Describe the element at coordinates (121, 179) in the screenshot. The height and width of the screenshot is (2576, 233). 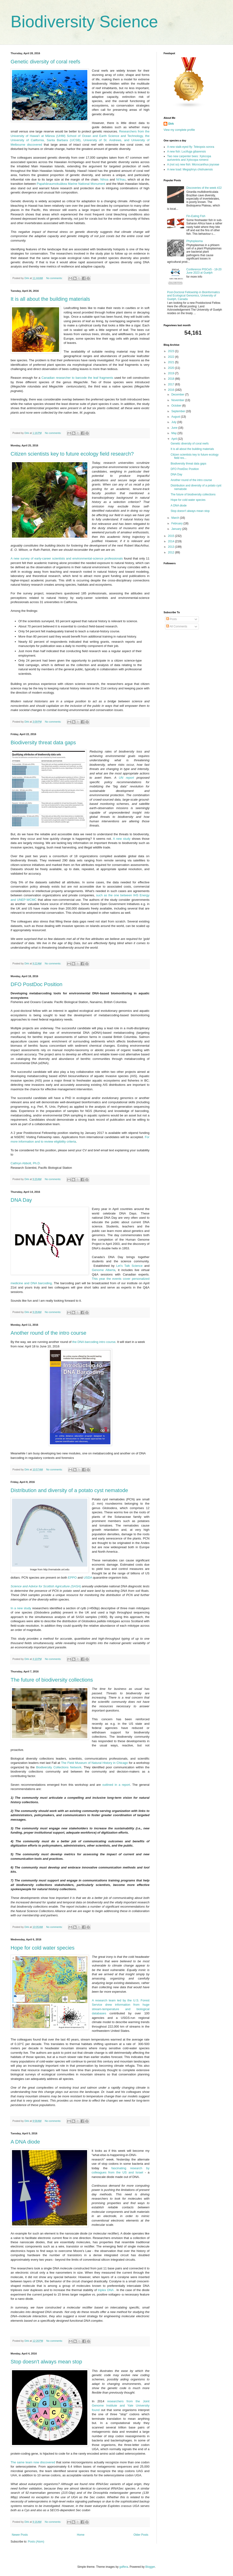
I see `Ni'ihau` at that location.